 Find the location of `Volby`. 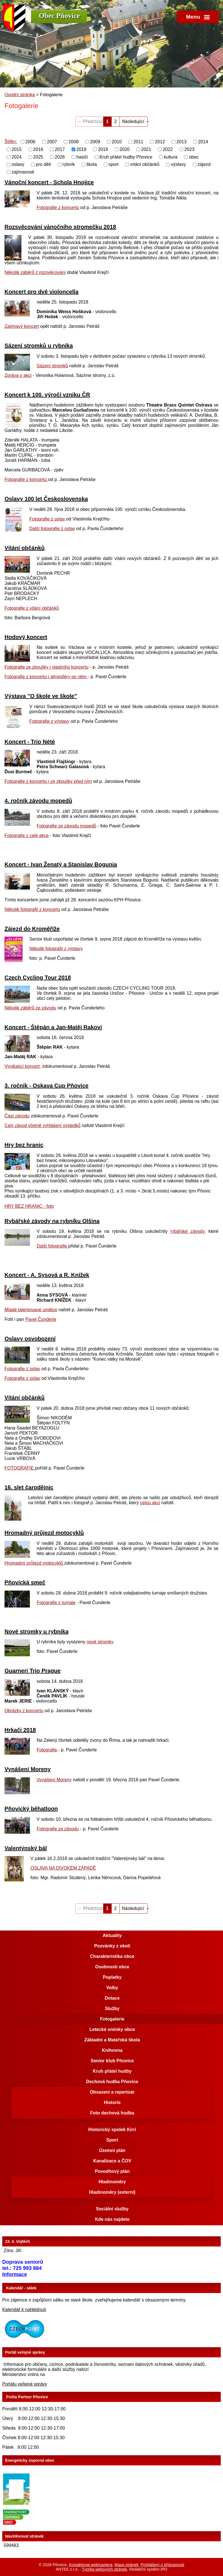

Volby is located at coordinates (112, 1987).